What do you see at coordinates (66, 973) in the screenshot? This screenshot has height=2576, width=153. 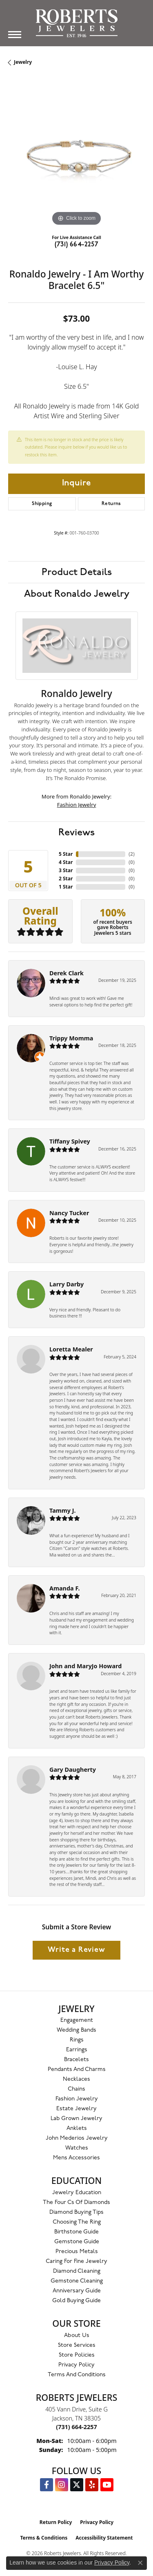 I see `Derek Clark` at bounding box center [66, 973].